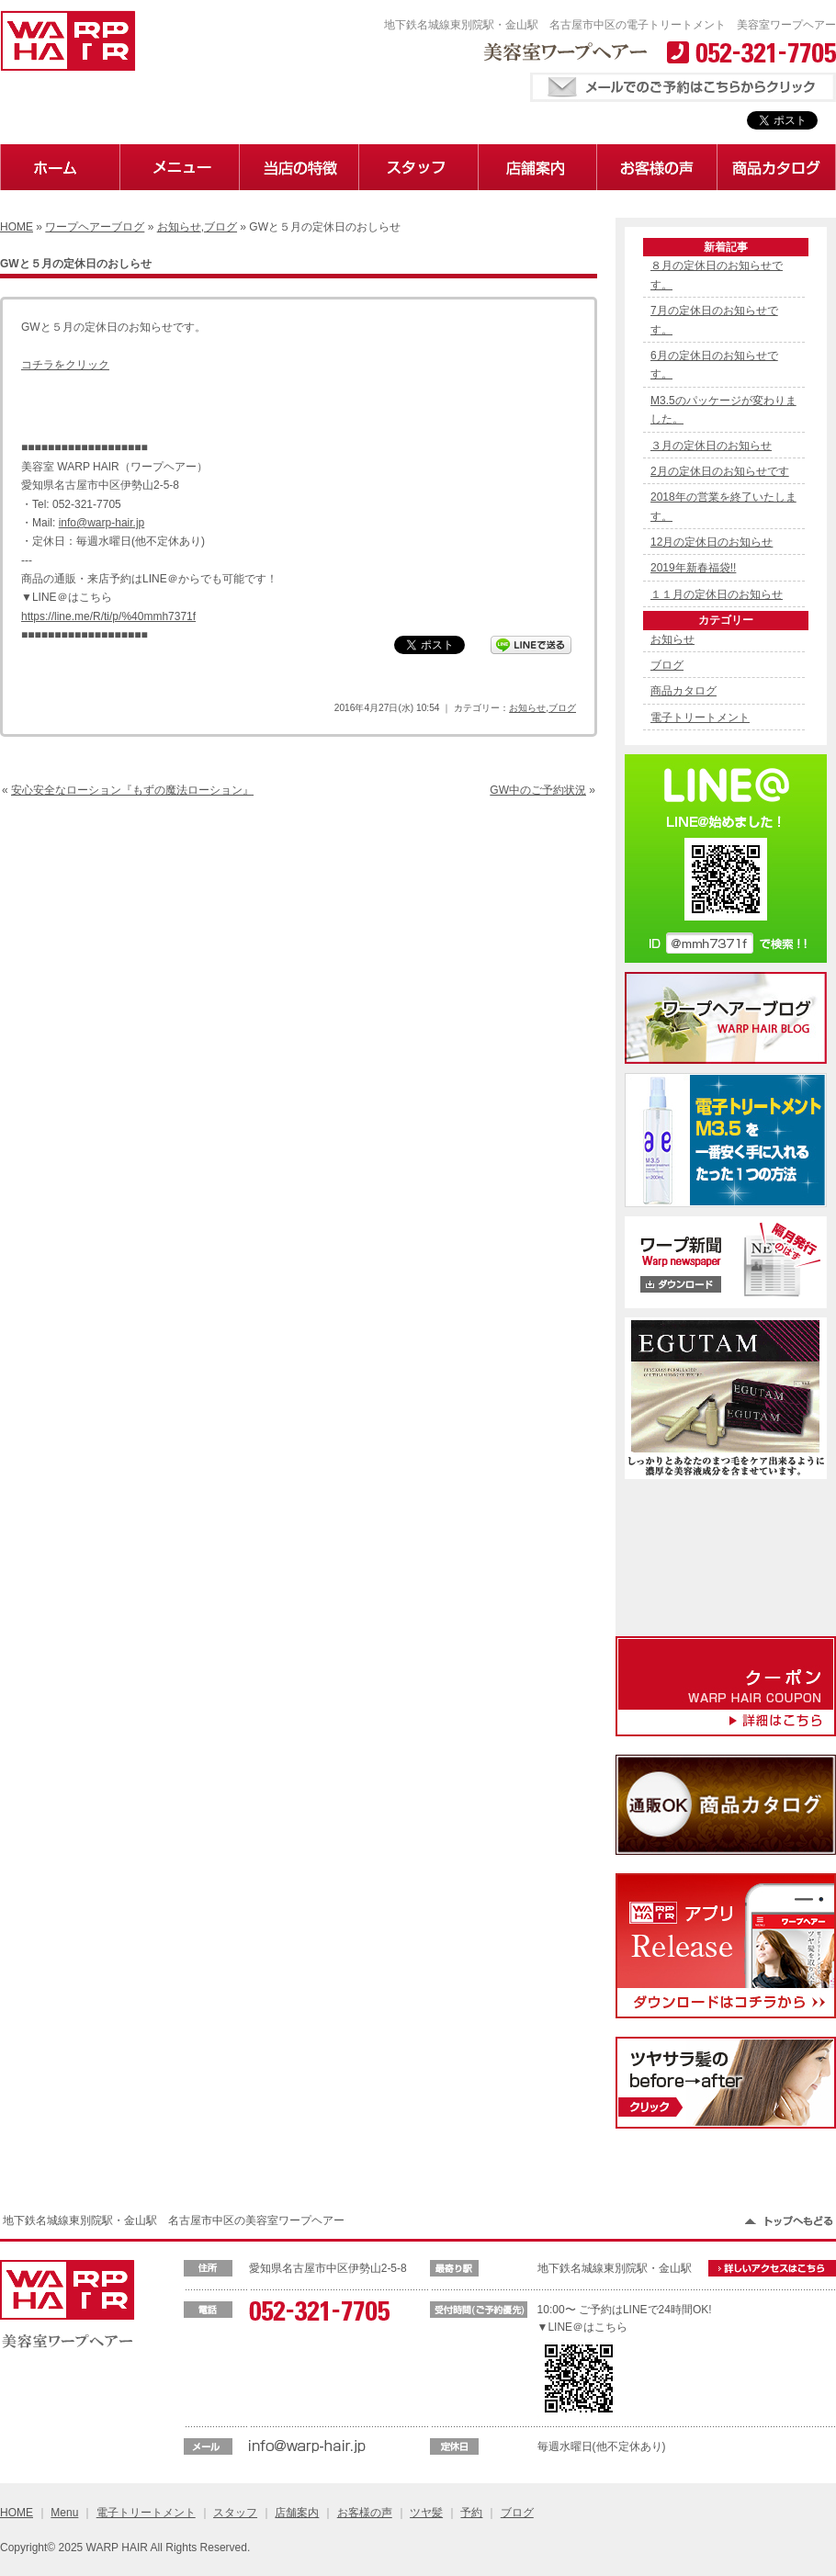 This screenshot has height=2576, width=836. What do you see at coordinates (700, 717) in the screenshot?
I see `電子トリートメント` at bounding box center [700, 717].